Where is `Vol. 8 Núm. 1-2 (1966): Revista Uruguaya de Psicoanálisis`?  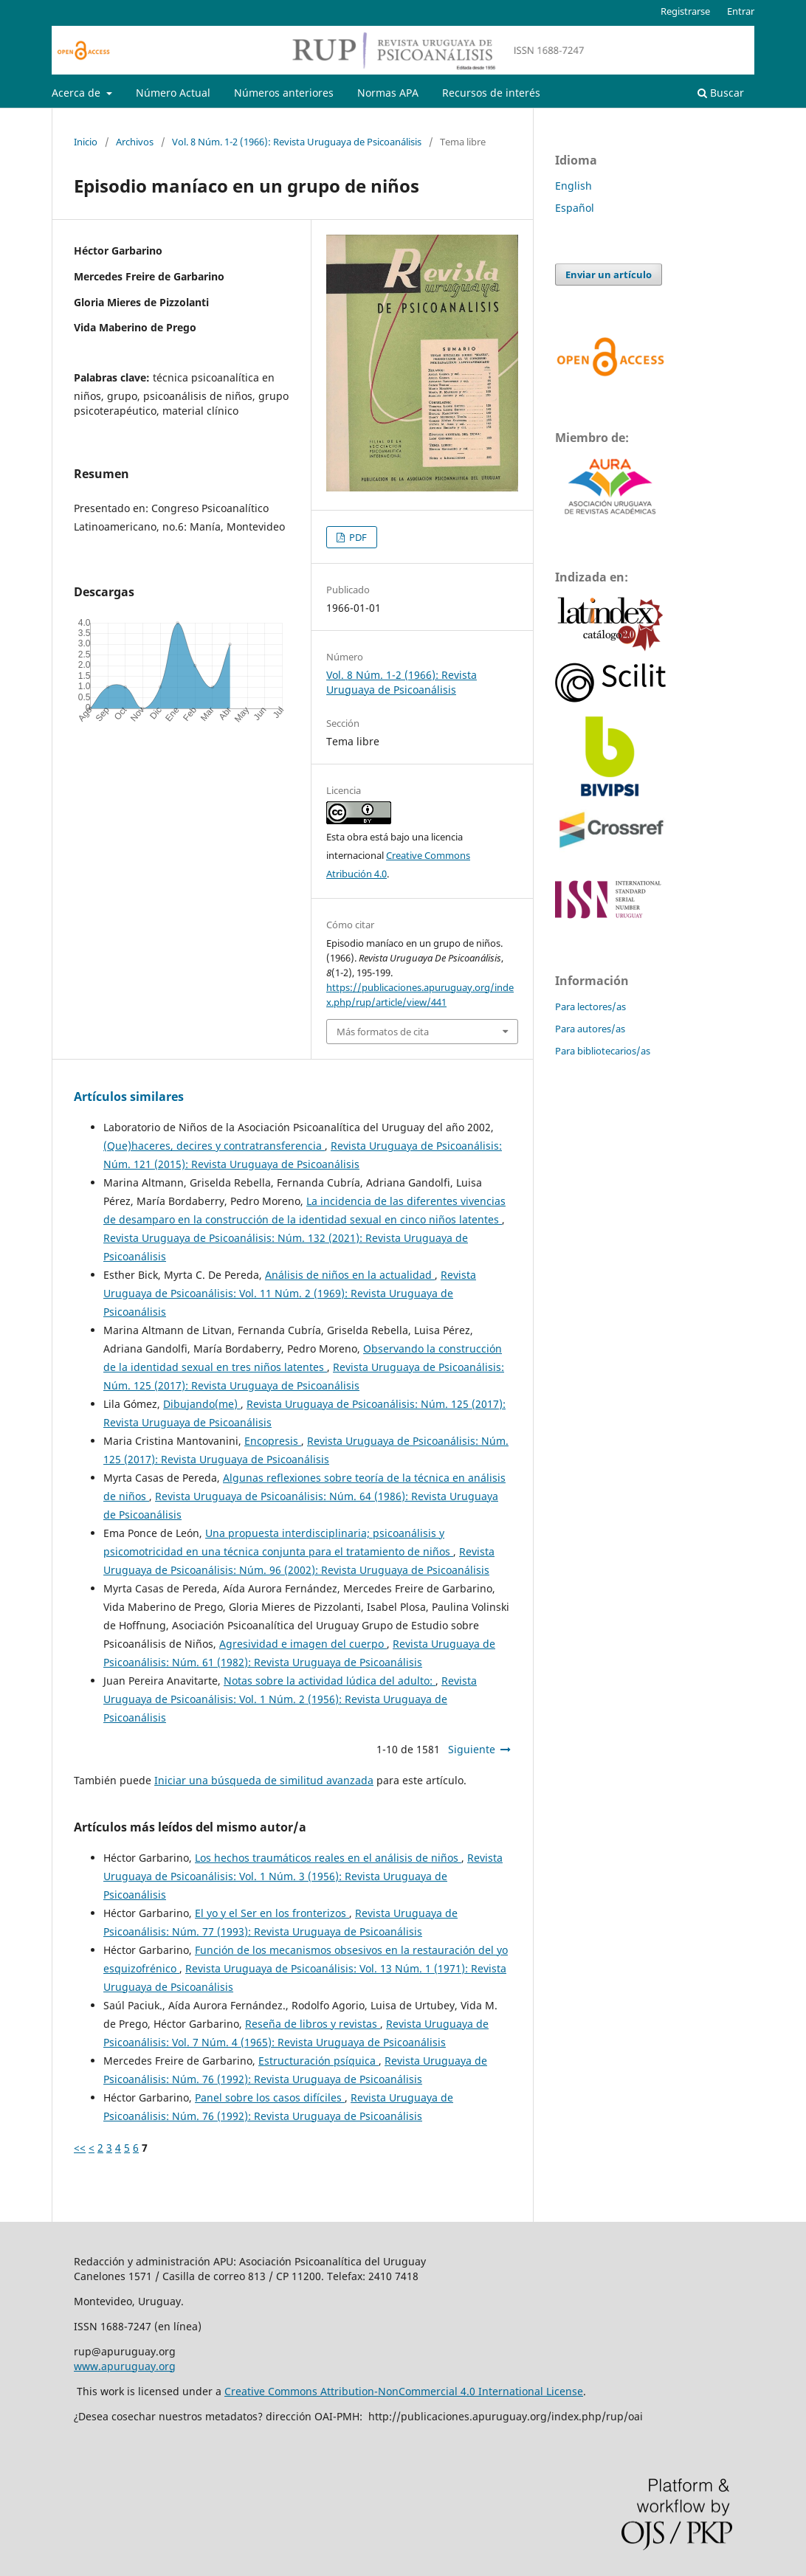 Vol. 8 Núm. 1-2 (1966): Revista Uruguaya de Psicoanálisis is located at coordinates (296, 141).